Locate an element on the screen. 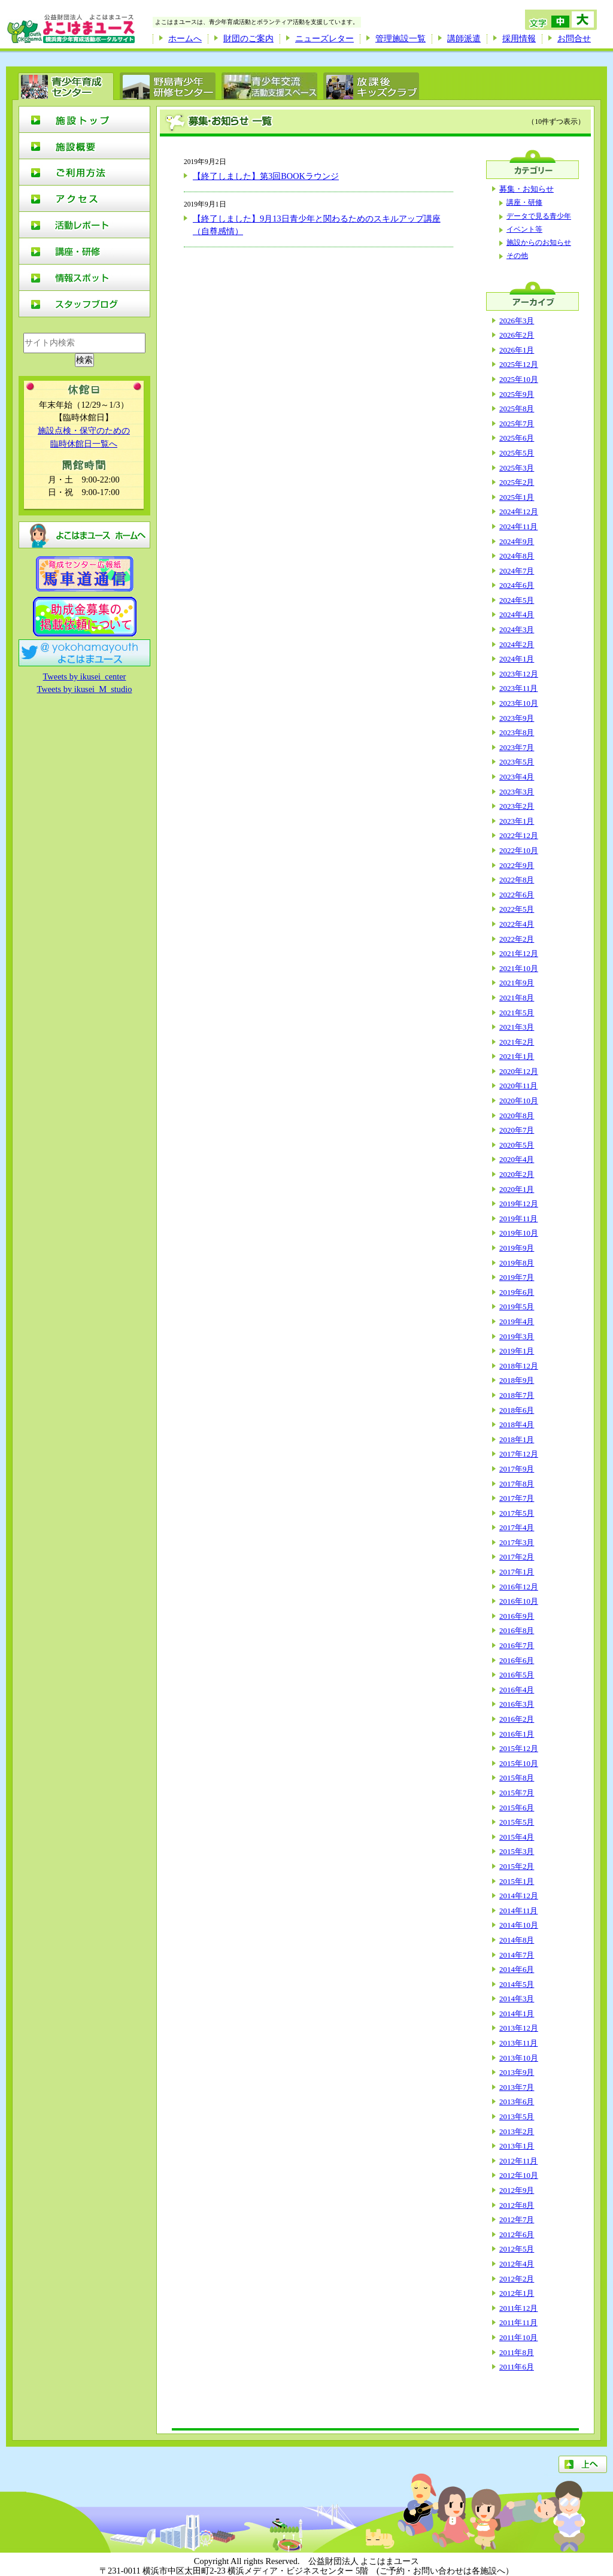 Image resolution: width=613 pixels, height=2576 pixels. 2023年10月 is located at coordinates (518, 703).